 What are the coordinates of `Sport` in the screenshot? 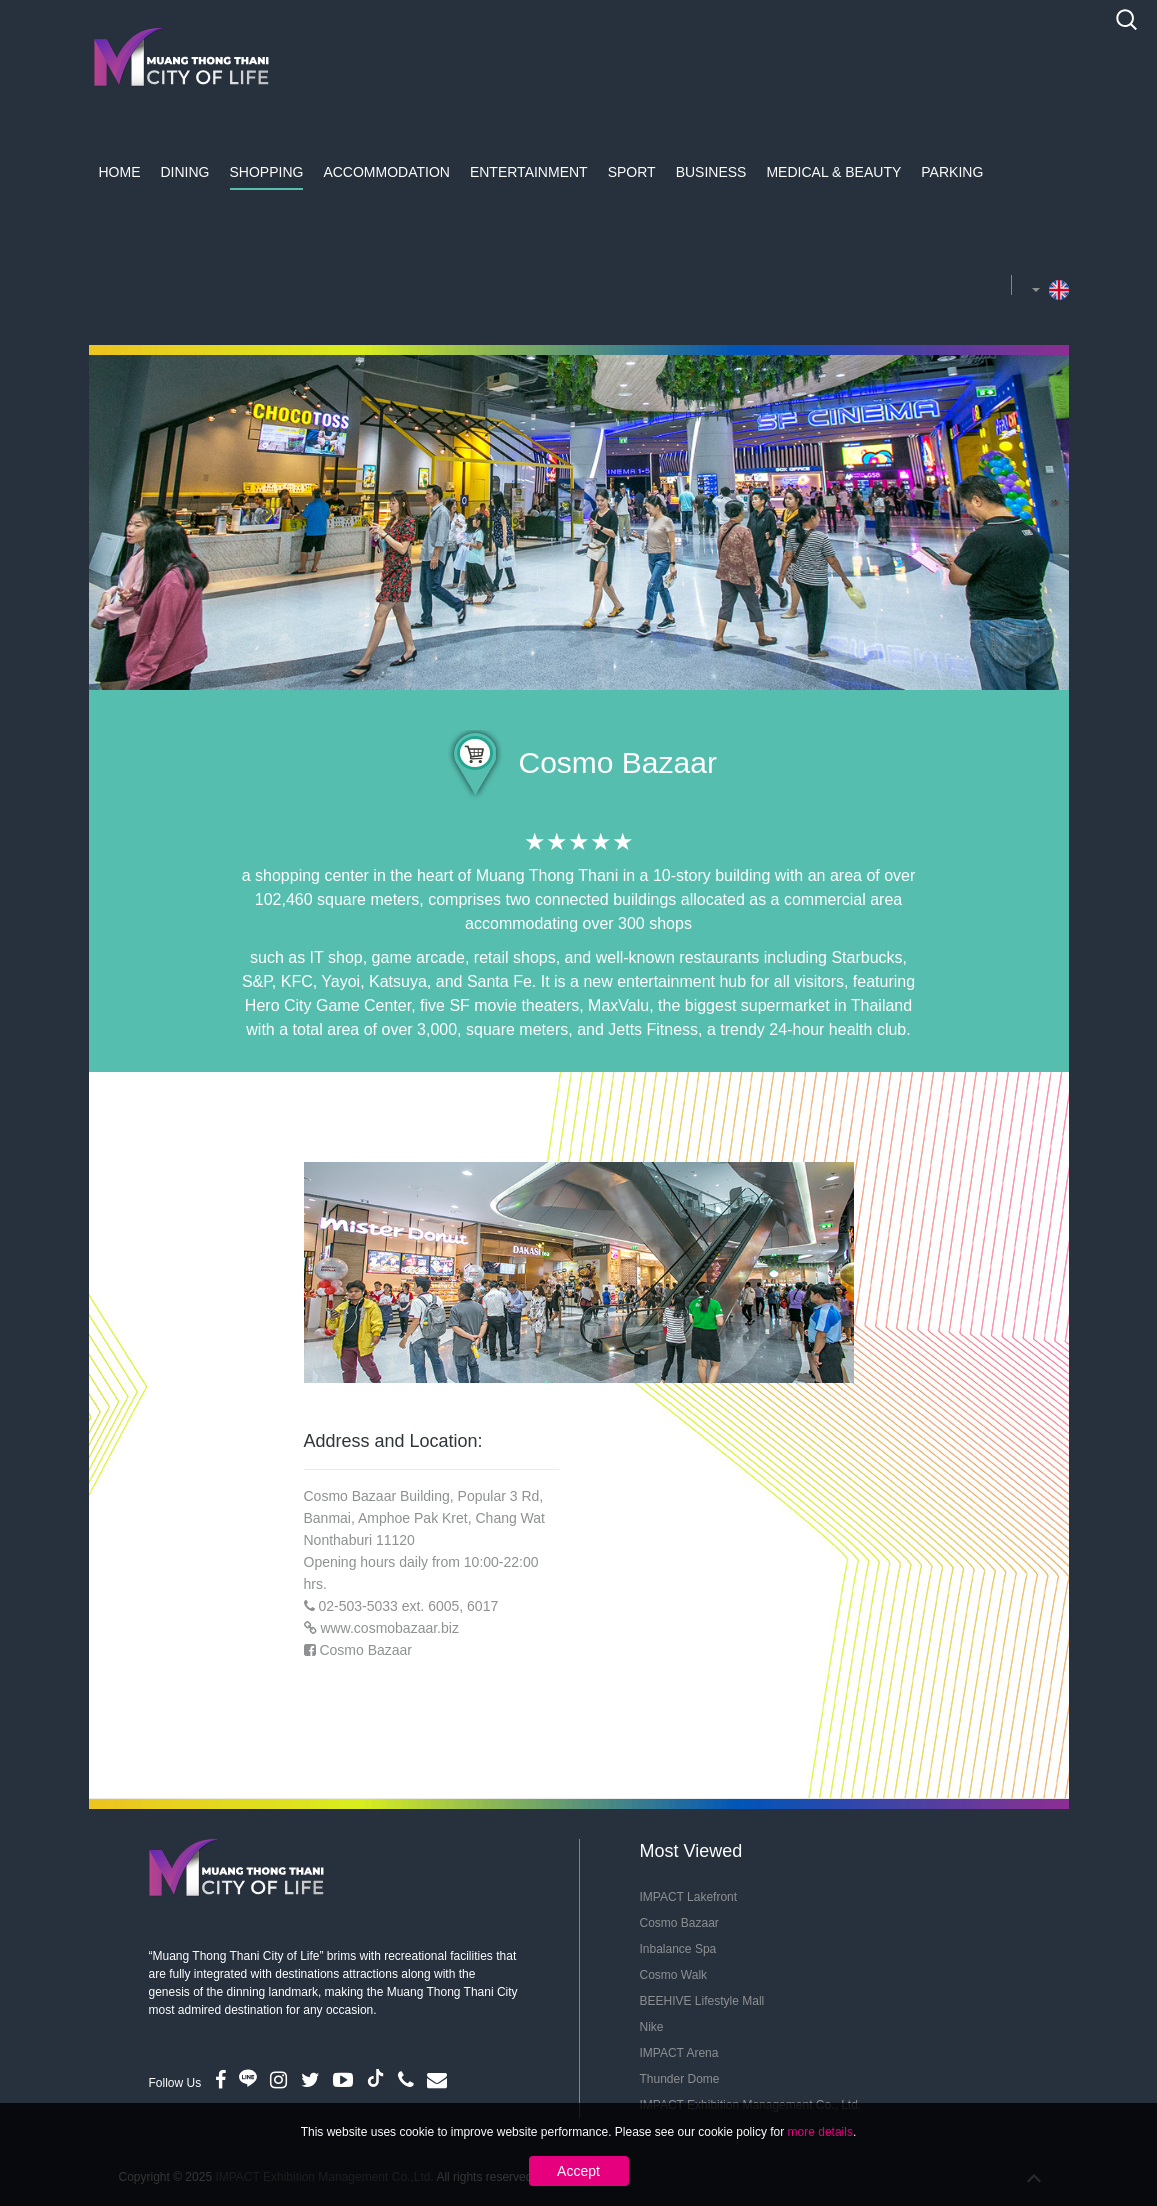 It's located at (632, 172).